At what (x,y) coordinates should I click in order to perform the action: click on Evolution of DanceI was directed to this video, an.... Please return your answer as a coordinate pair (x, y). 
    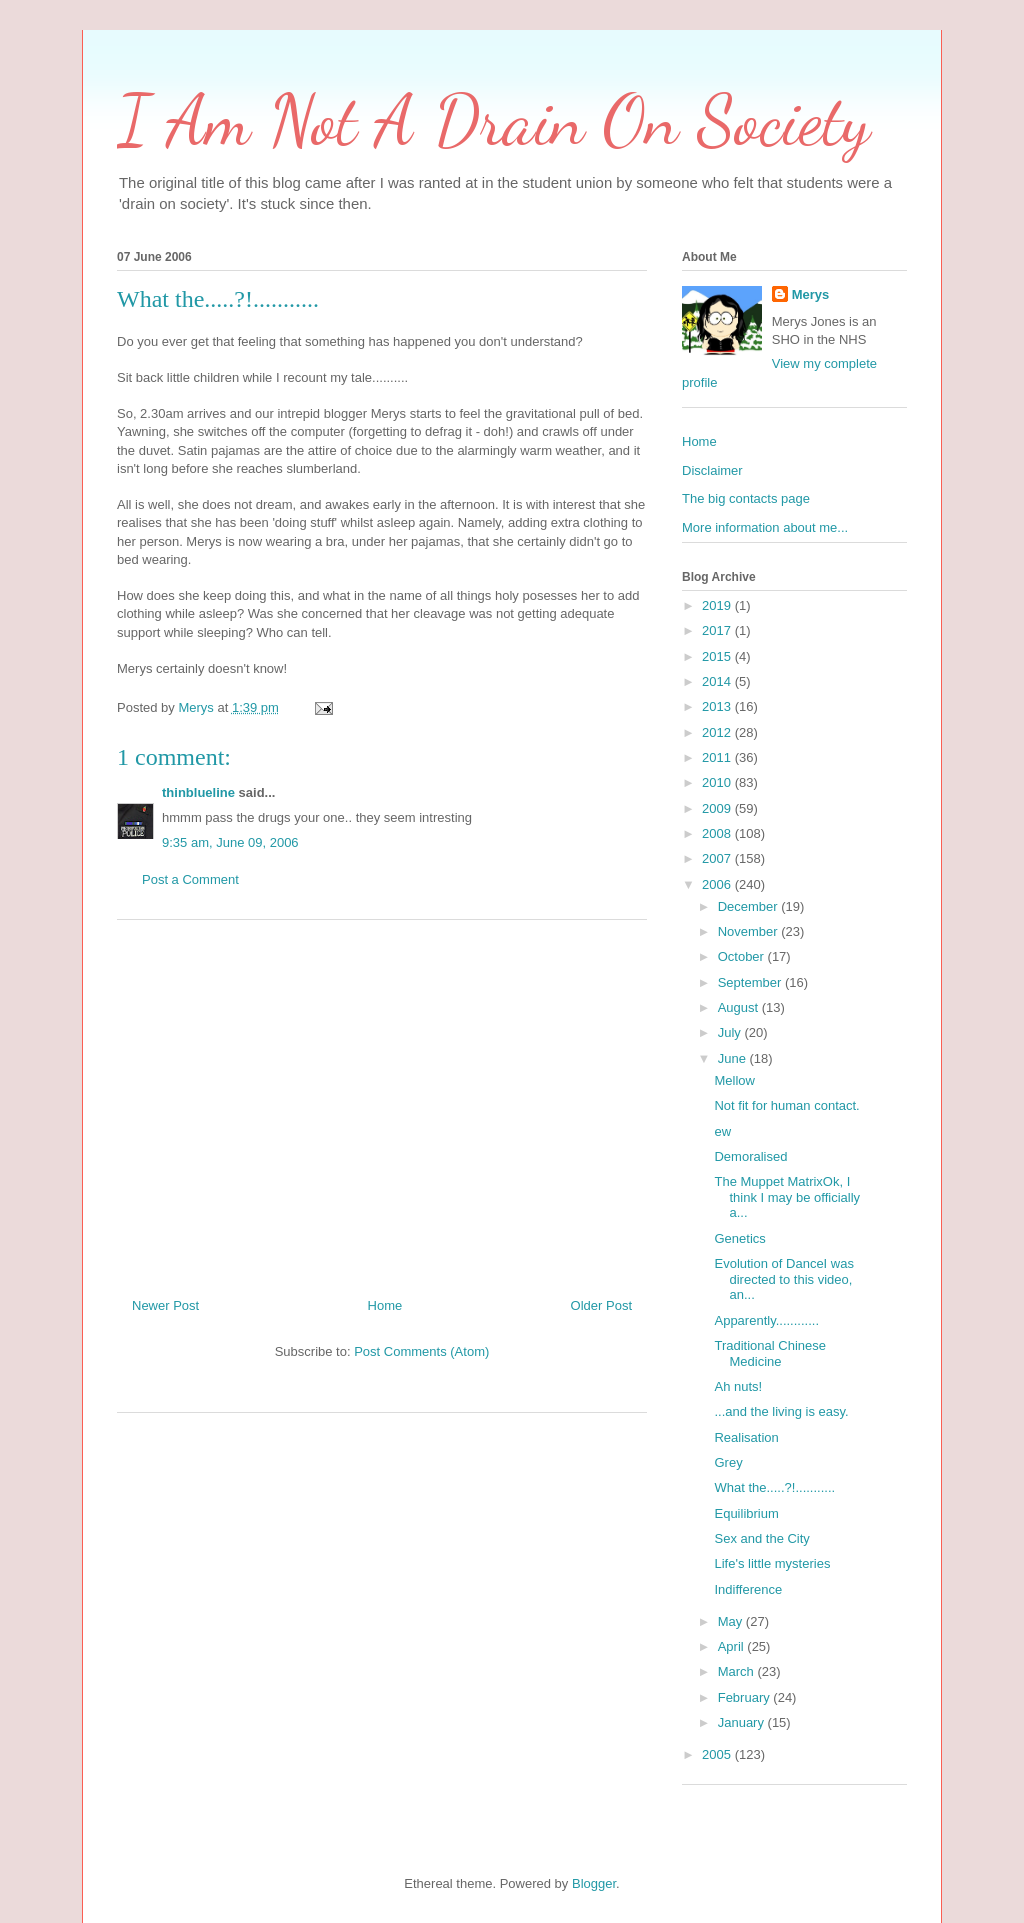
    Looking at the image, I should click on (783, 1279).